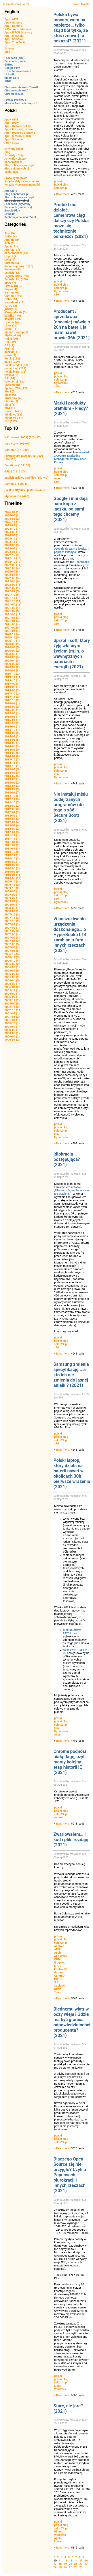 This screenshot has width=93, height=2576. I want to click on 2013-09 (5), so click(12, 769).